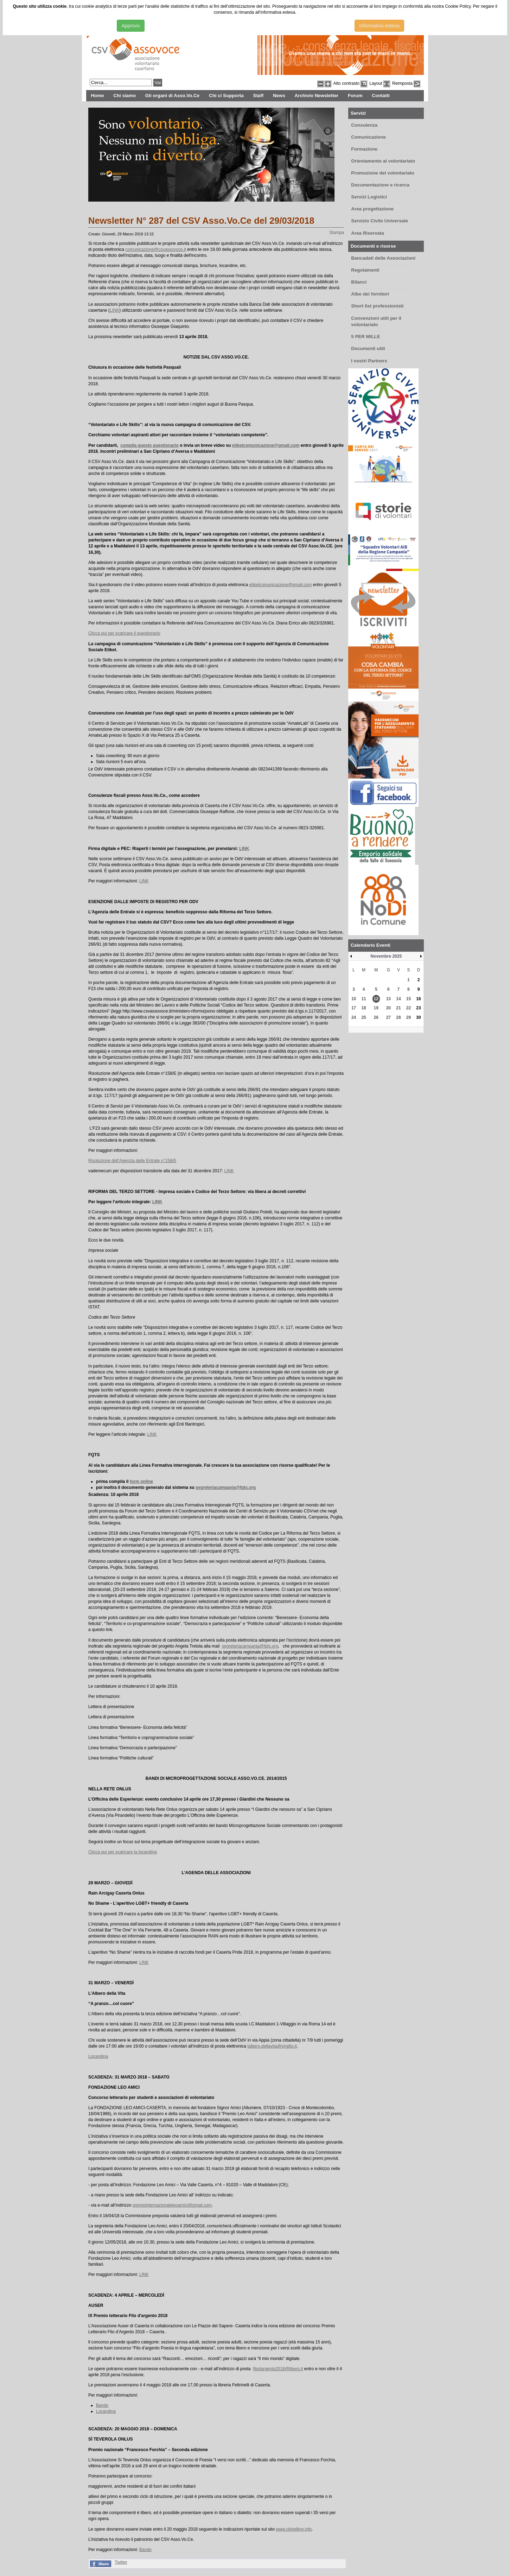  I want to click on Archivio Newsletter, so click(317, 95).